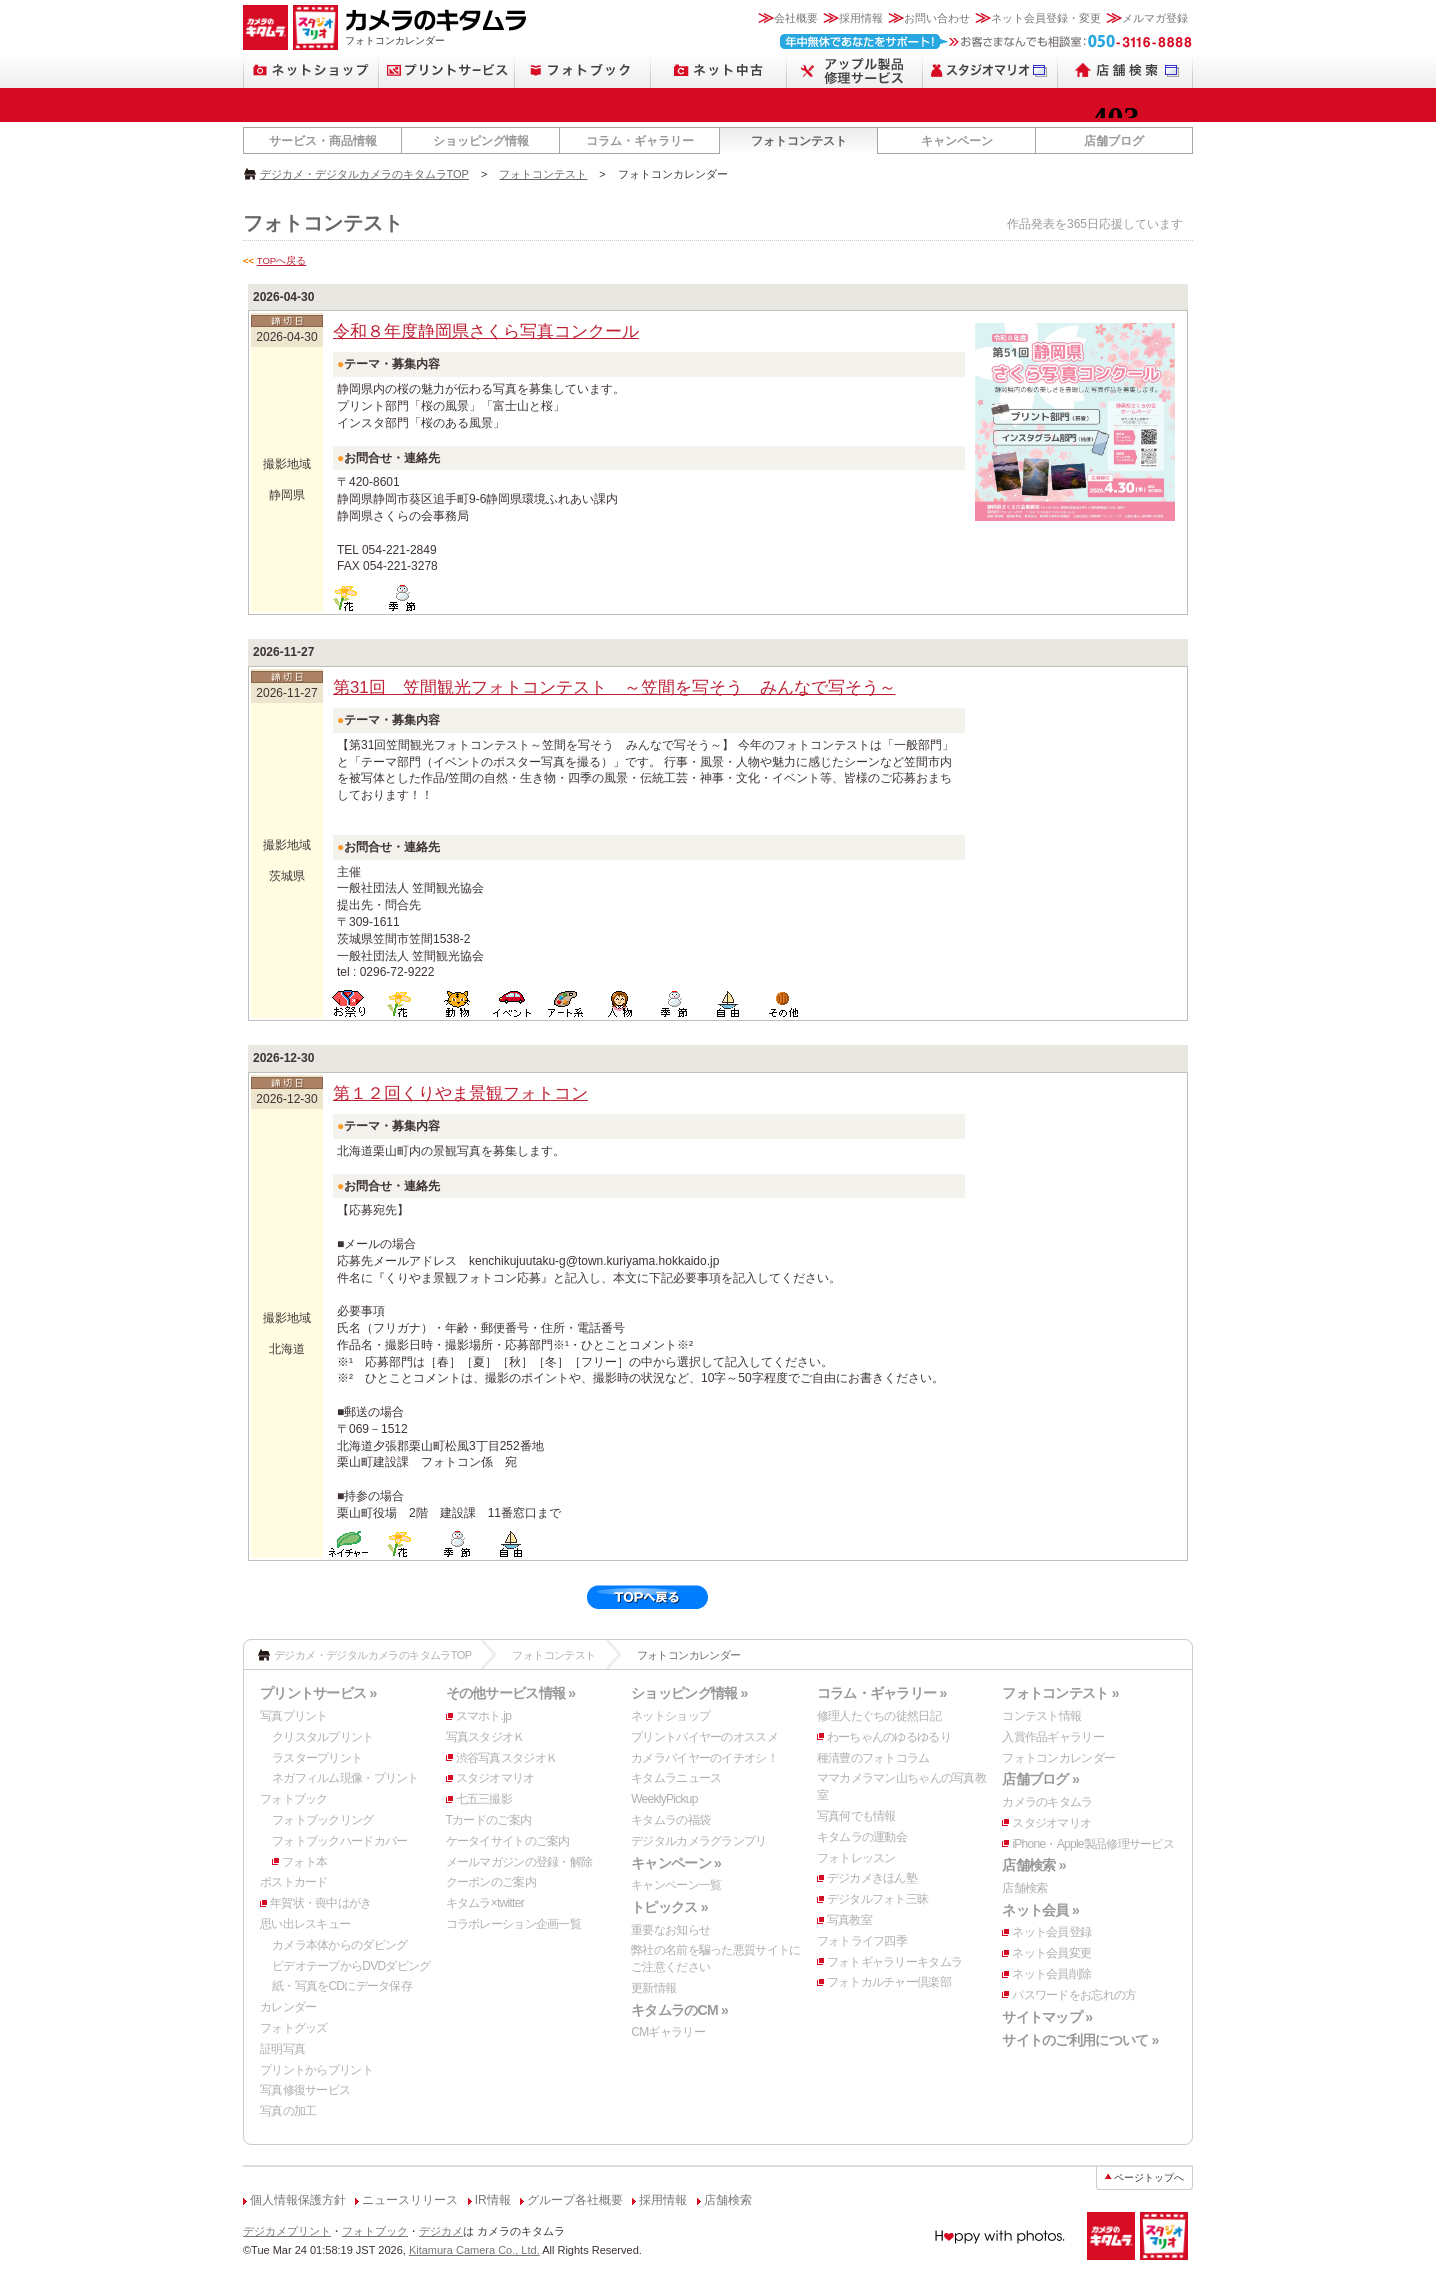 The height and width of the screenshot is (2281, 1436). What do you see at coordinates (640, 141) in the screenshot?
I see `コラム・ギャラリー` at bounding box center [640, 141].